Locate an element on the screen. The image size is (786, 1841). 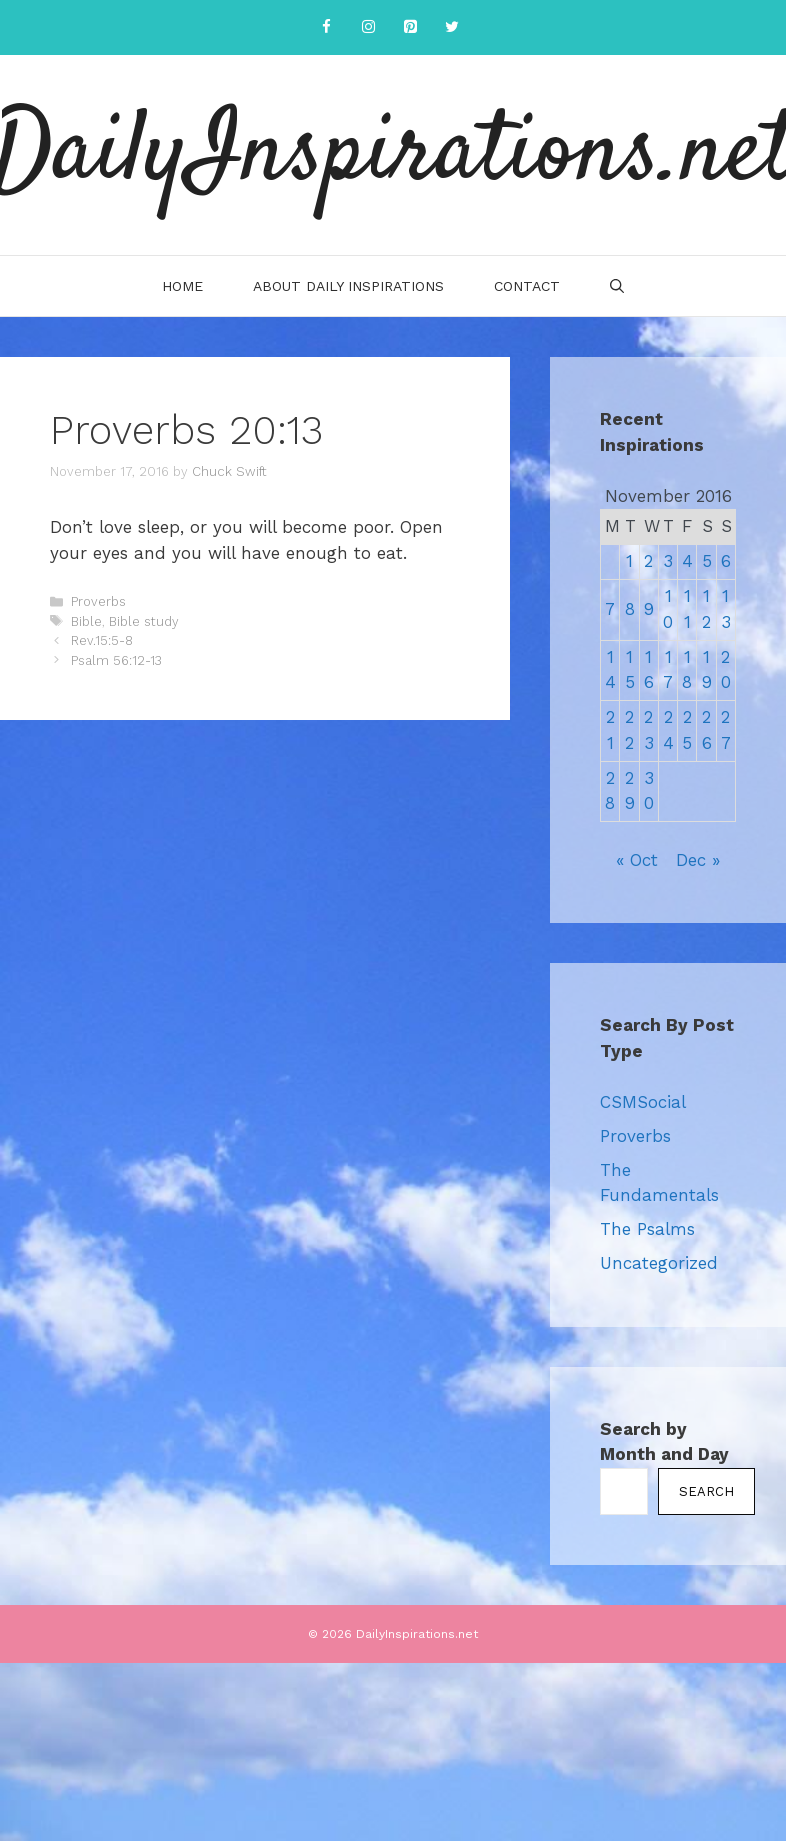
Dec » is located at coordinates (698, 860).